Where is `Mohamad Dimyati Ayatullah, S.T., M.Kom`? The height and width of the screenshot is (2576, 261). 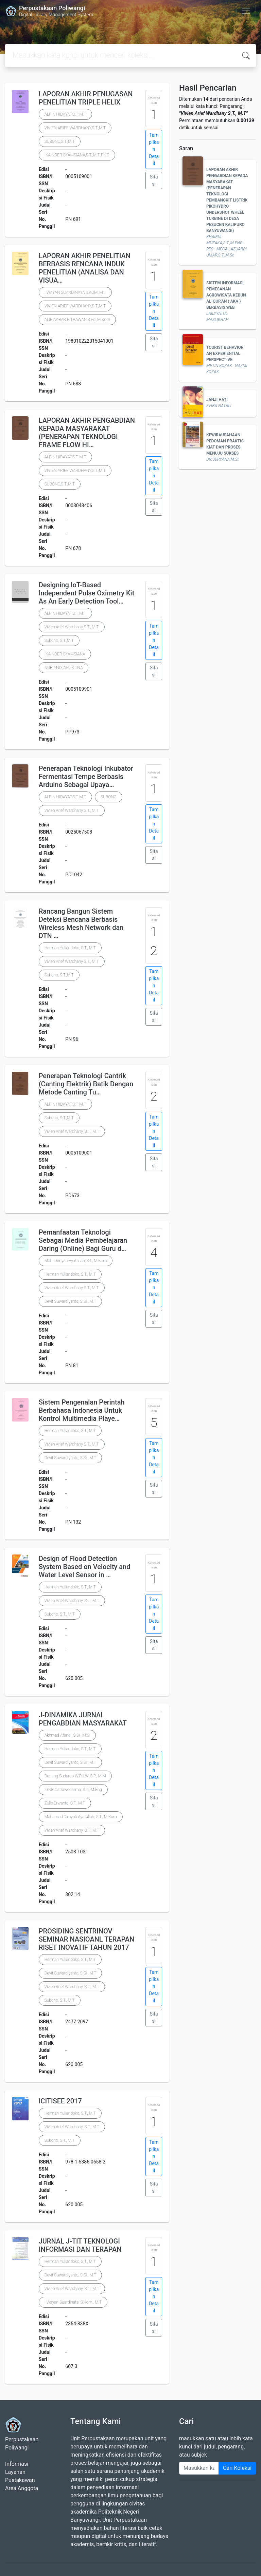 Mohamad Dimyati Ayatullah, S.T., M.Kom is located at coordinates (81, 1816).